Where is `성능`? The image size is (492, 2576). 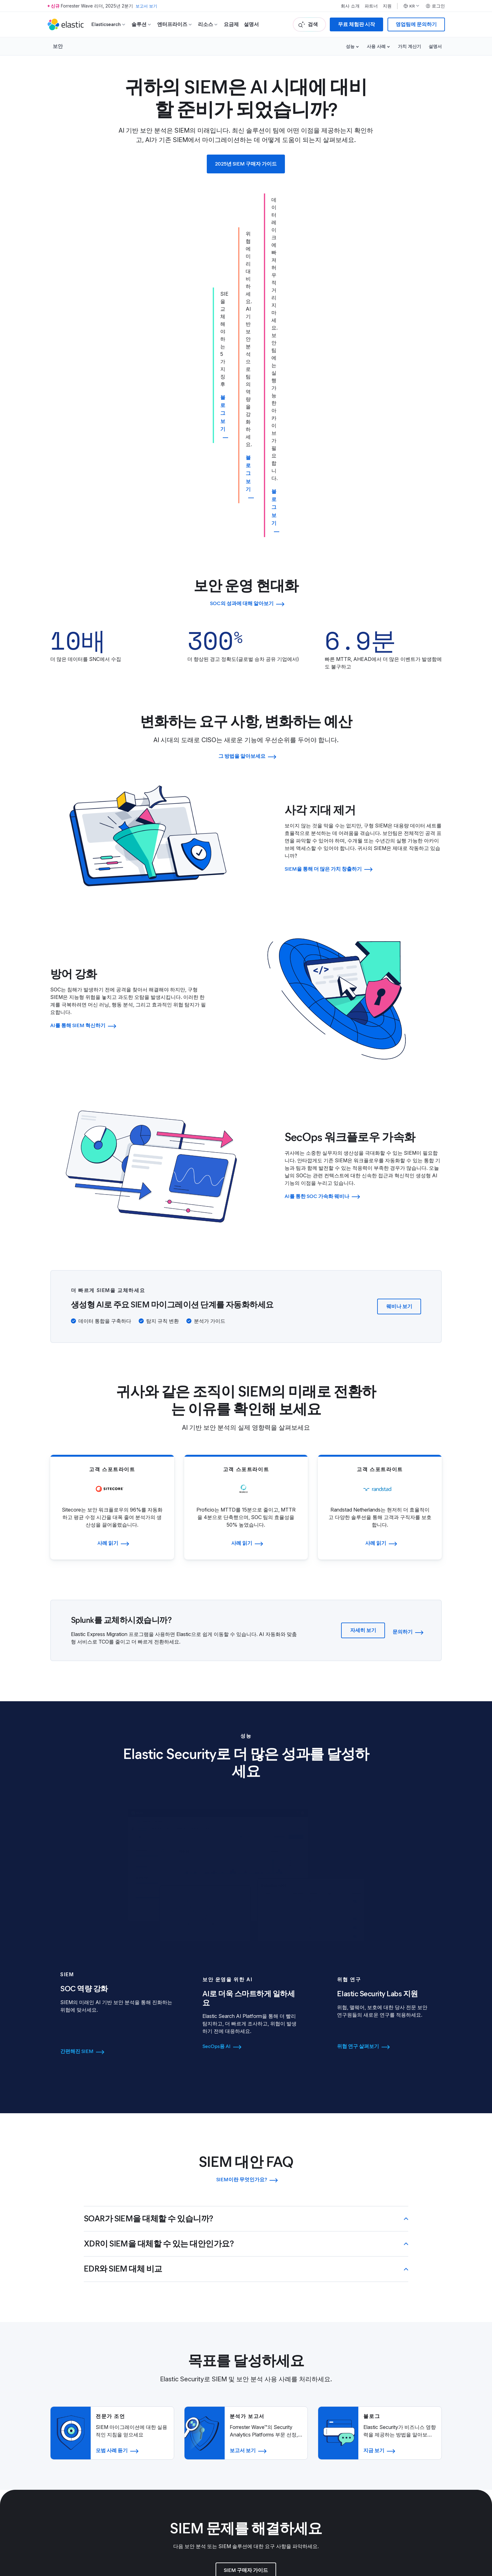
성능 is located at coordinates (350, 46).